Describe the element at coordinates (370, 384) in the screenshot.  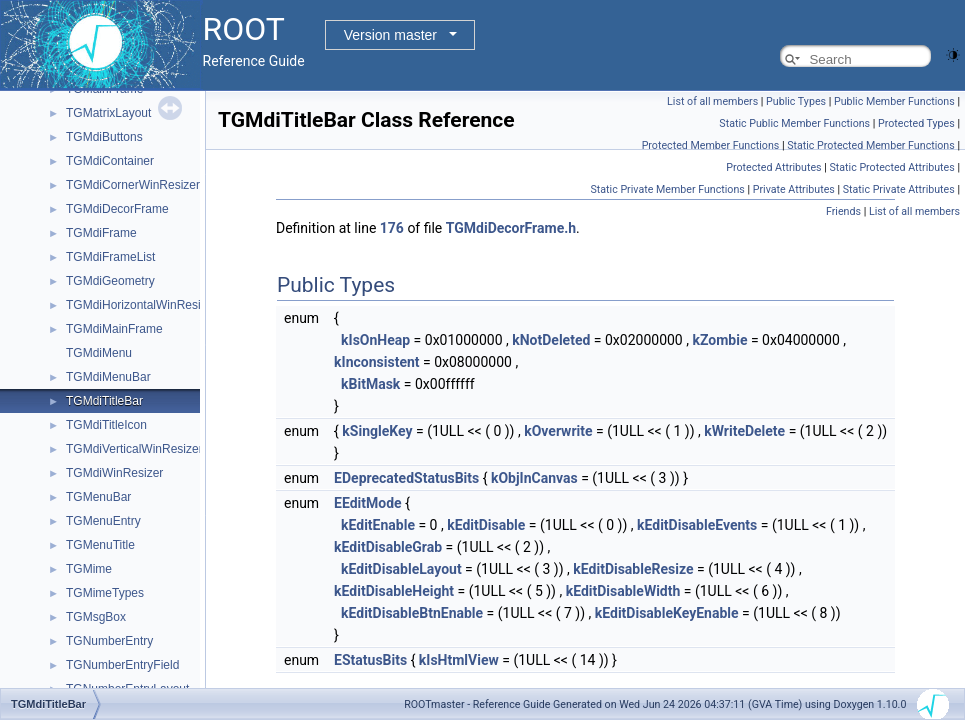
I see `kBitMask` at that location.